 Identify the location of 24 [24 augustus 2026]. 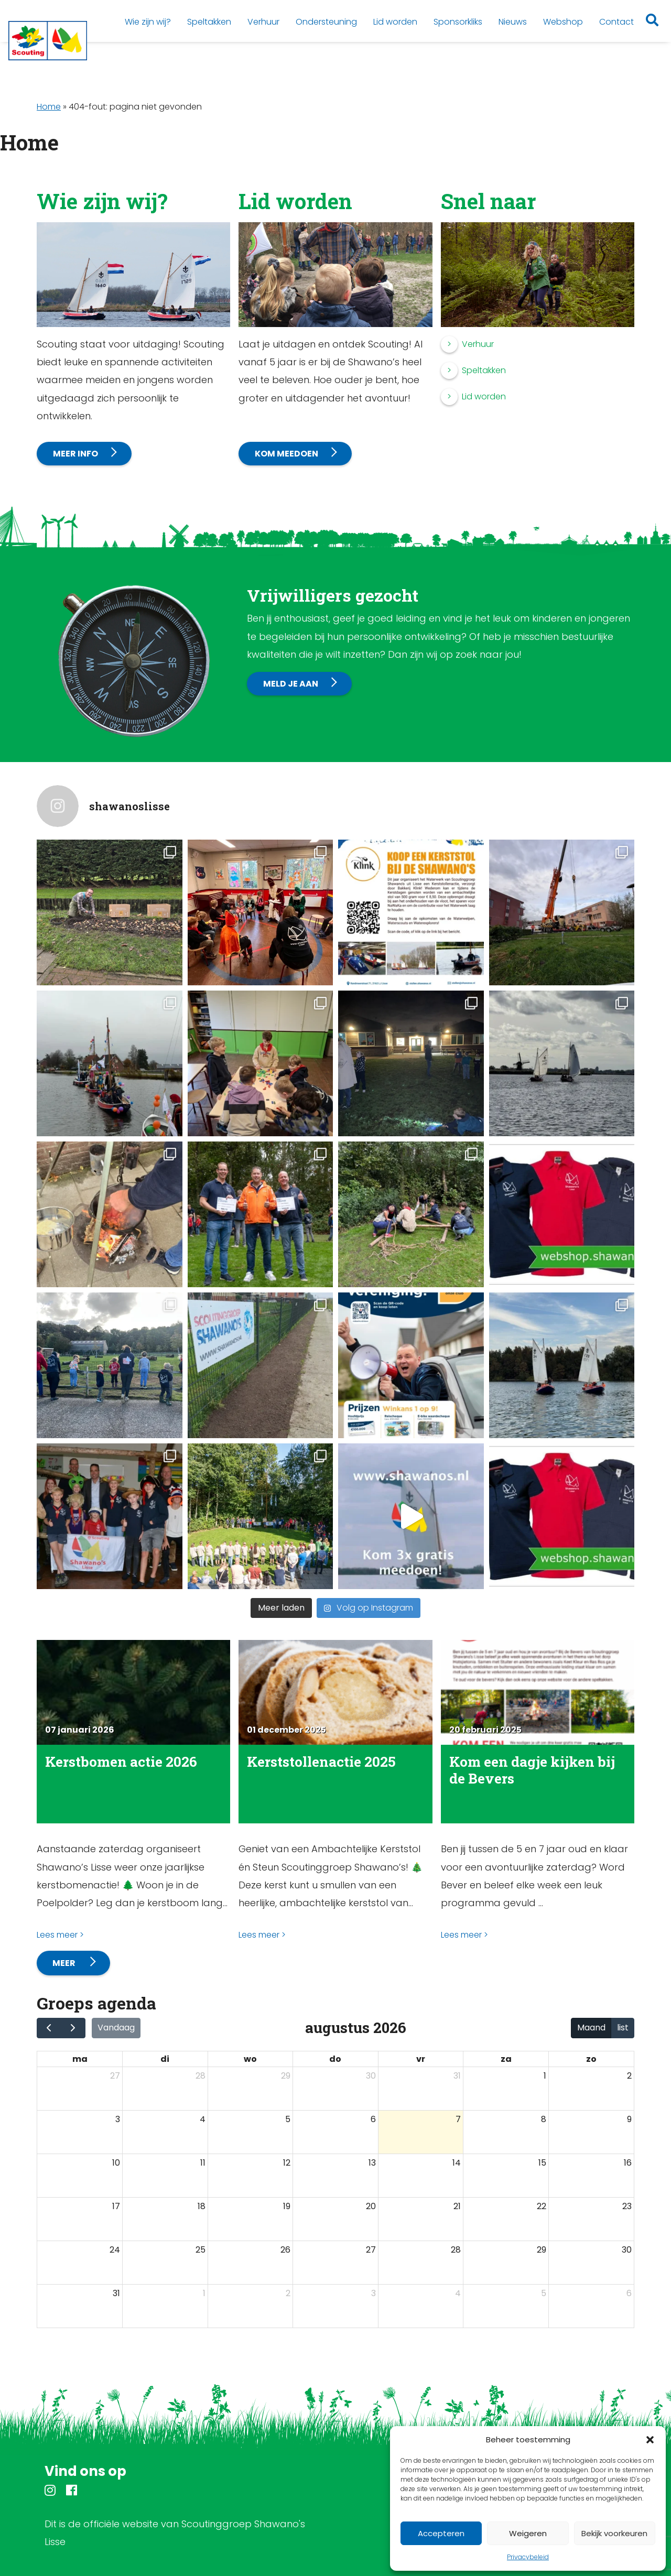
(115, 2250).